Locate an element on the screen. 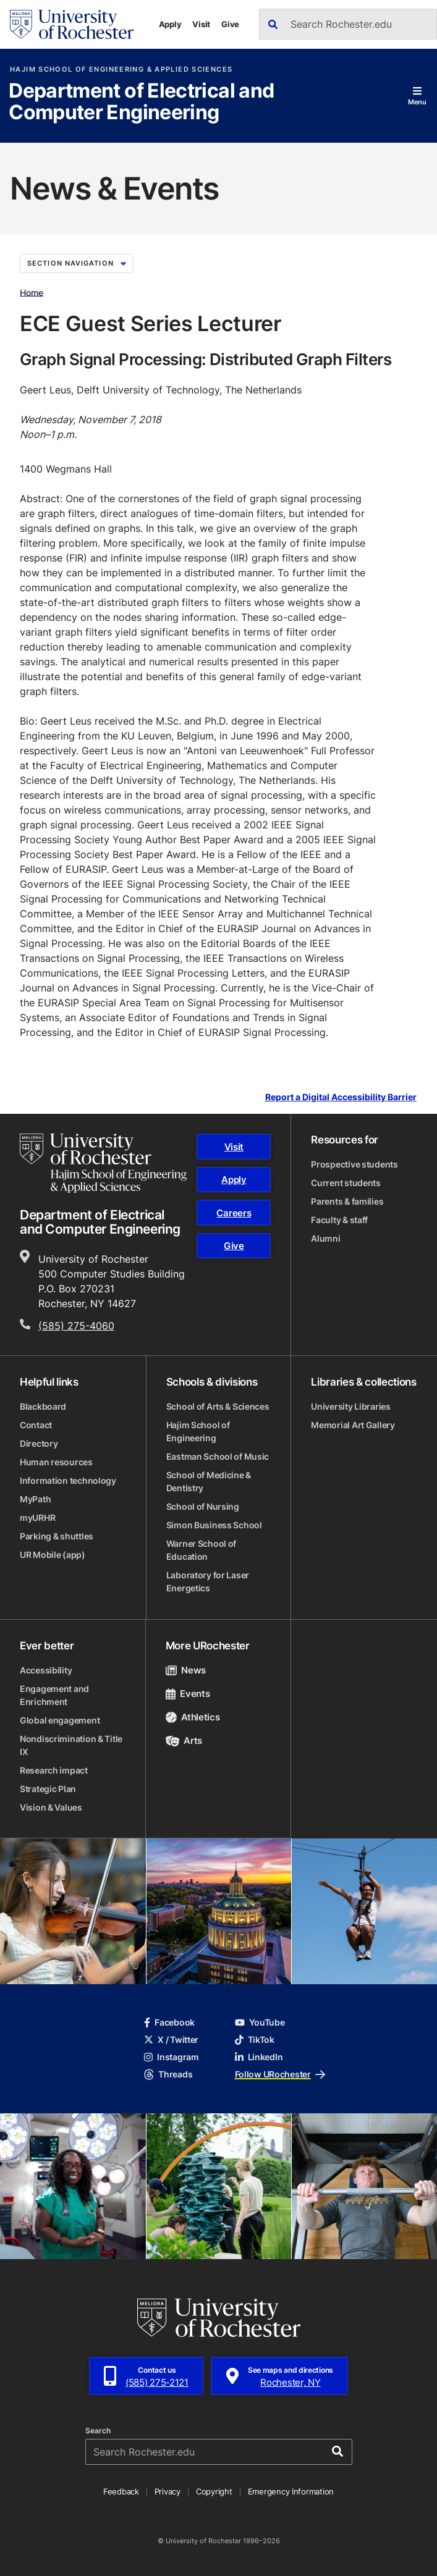 The height and width of the screenshot is (2576, 437). Directory is located at coordinates (38, 1443).